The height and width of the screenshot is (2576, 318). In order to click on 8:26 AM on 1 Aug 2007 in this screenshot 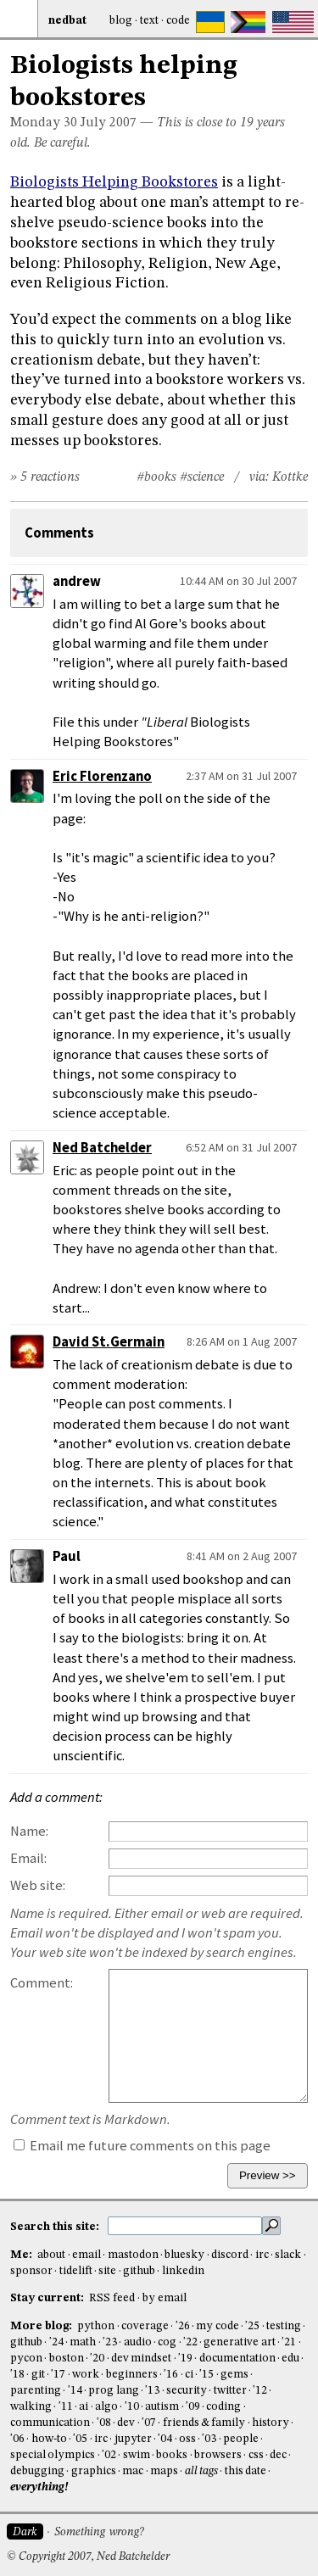, I will do `click(242, 1341)`.